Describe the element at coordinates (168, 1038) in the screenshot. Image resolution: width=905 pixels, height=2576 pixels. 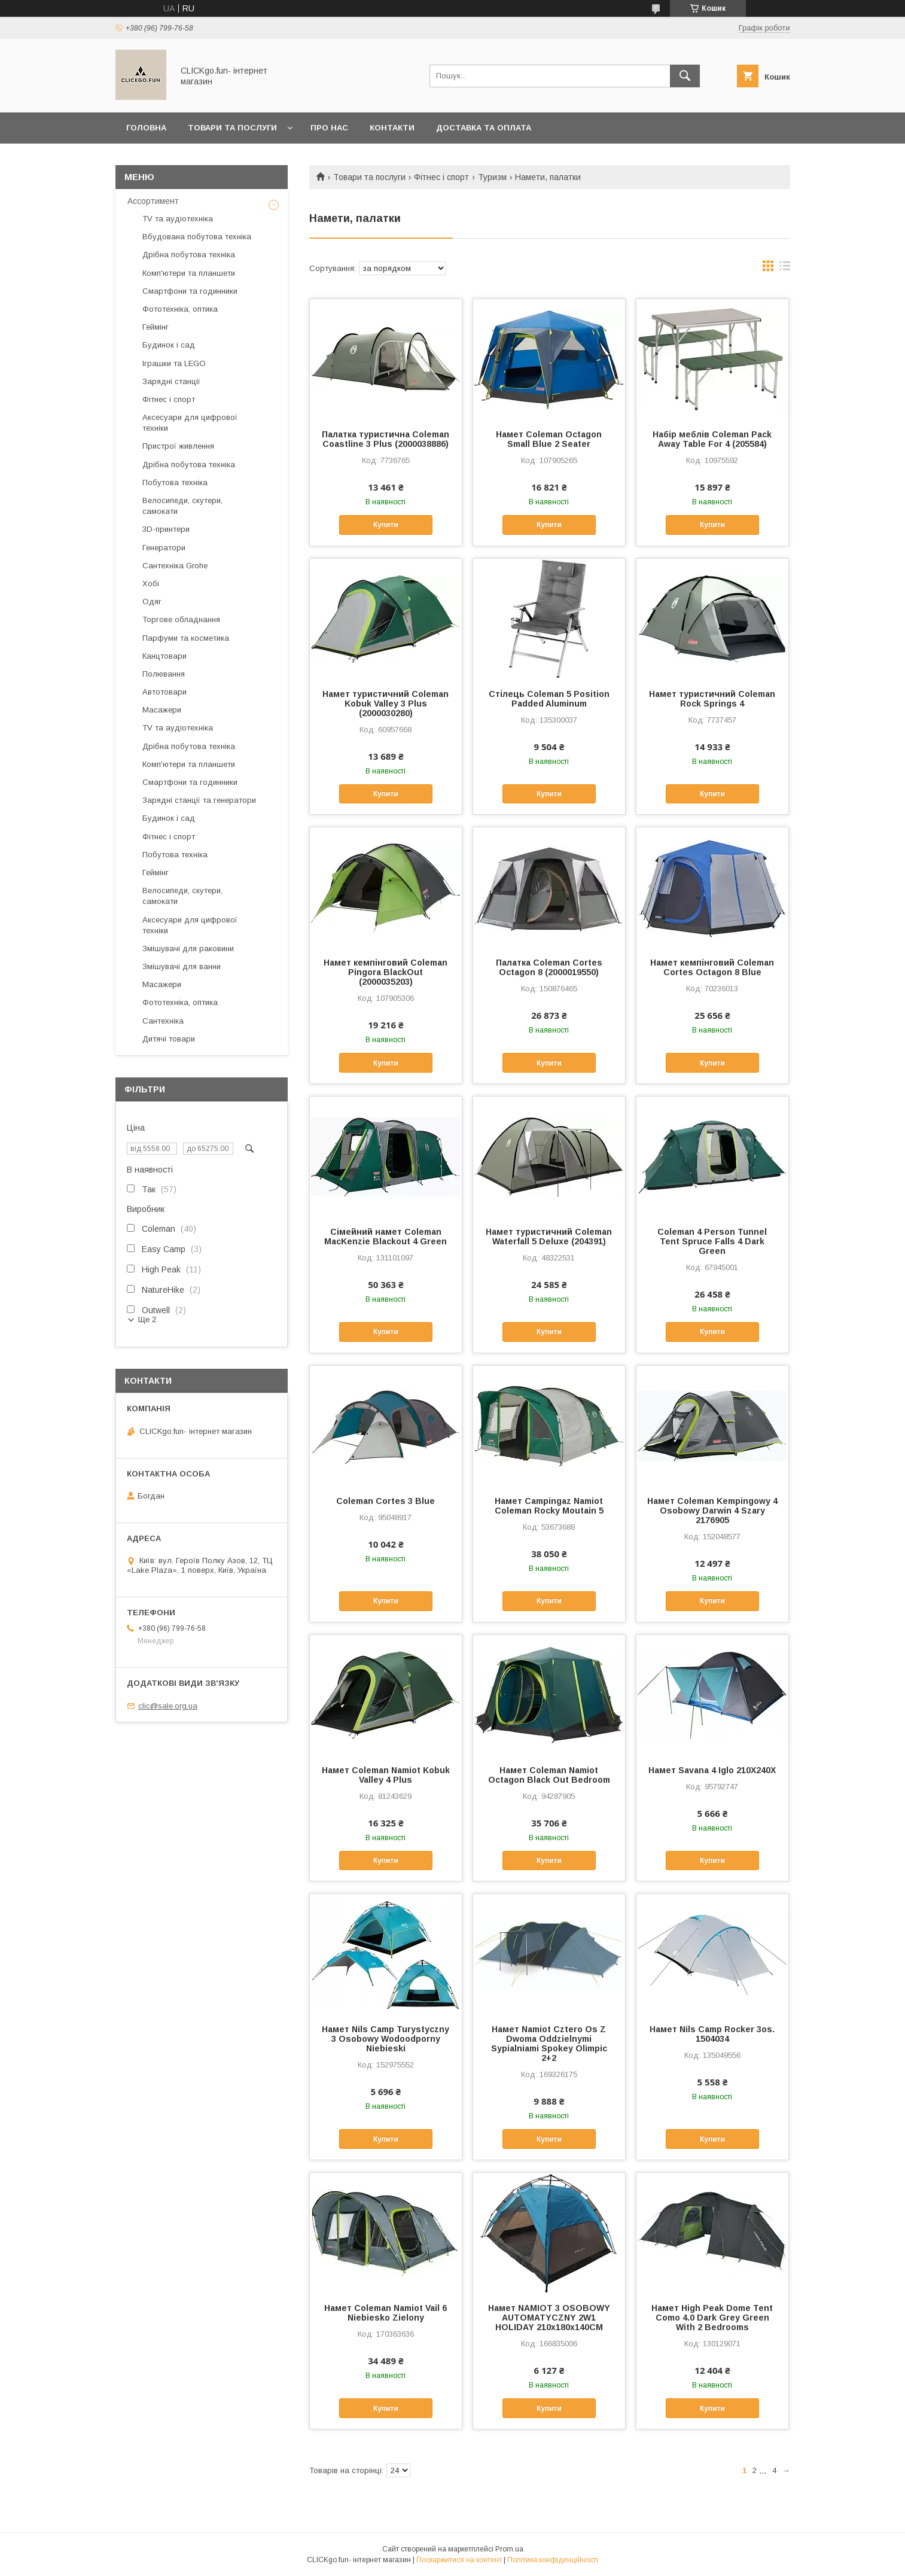
I see `Дитячі товари` at that location.